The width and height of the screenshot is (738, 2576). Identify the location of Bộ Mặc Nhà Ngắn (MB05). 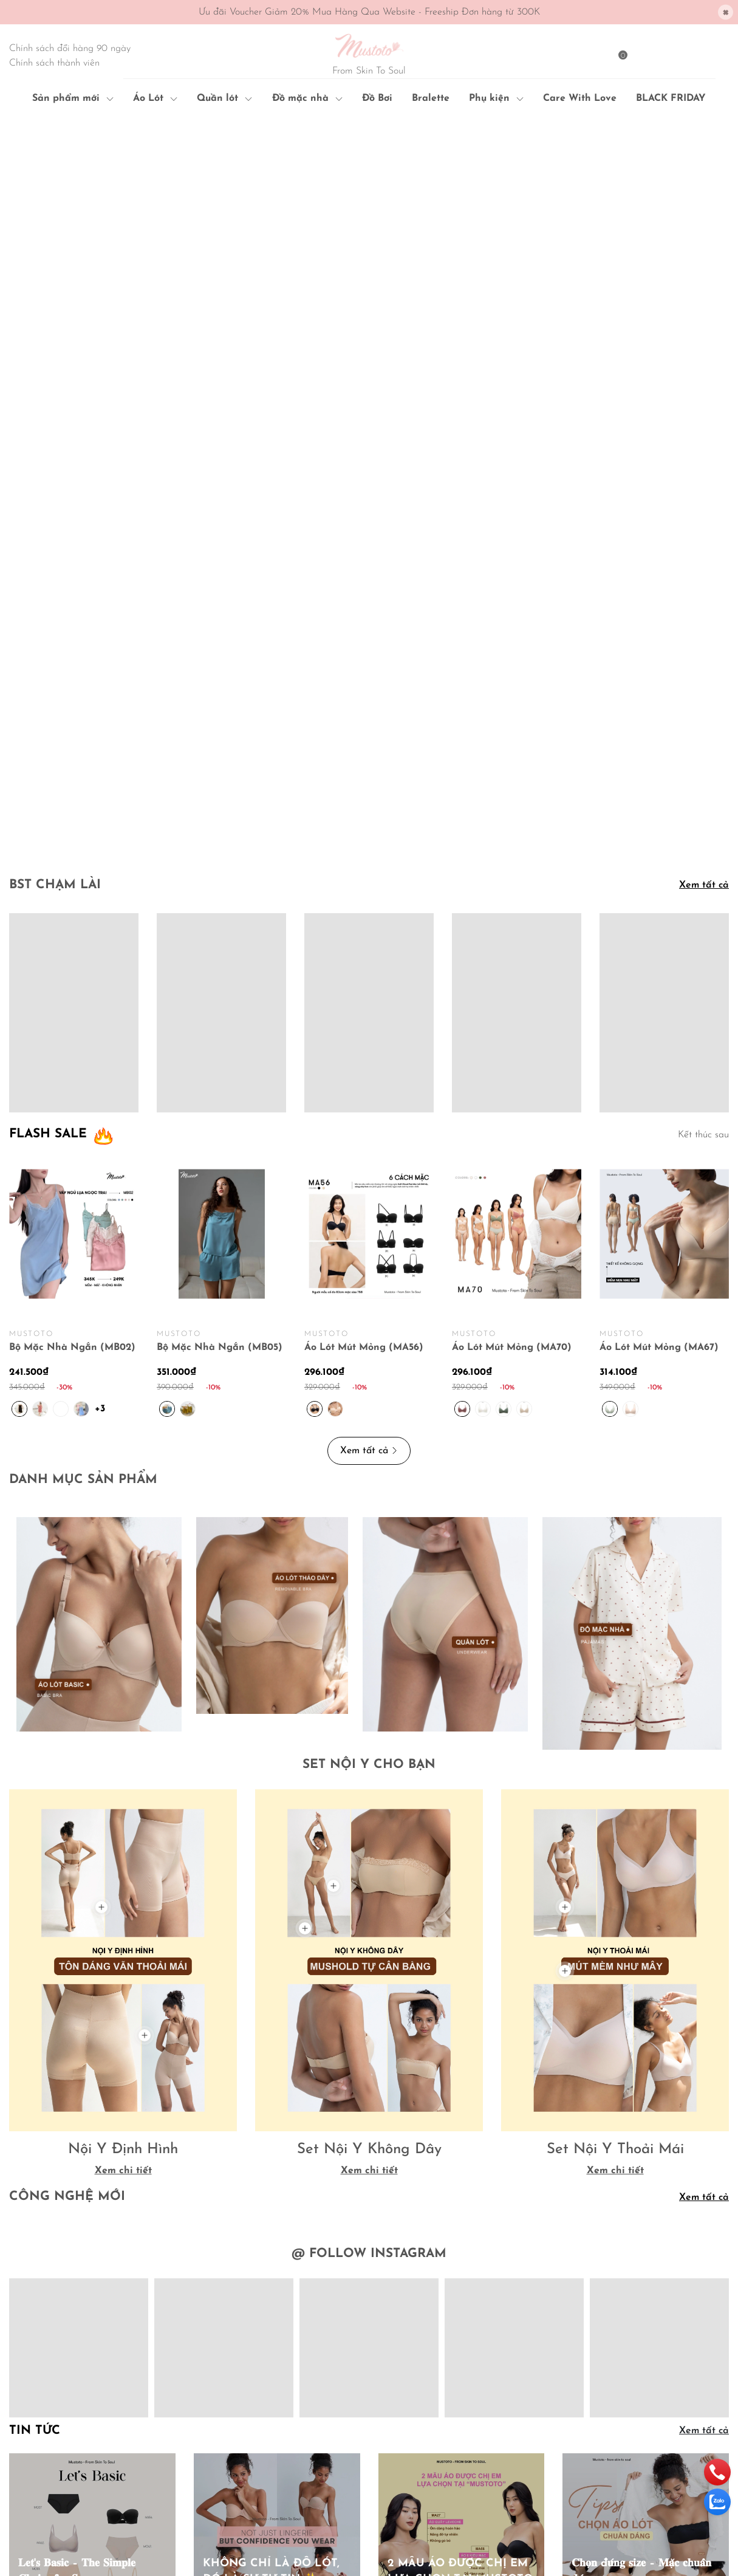
(219, 1024).